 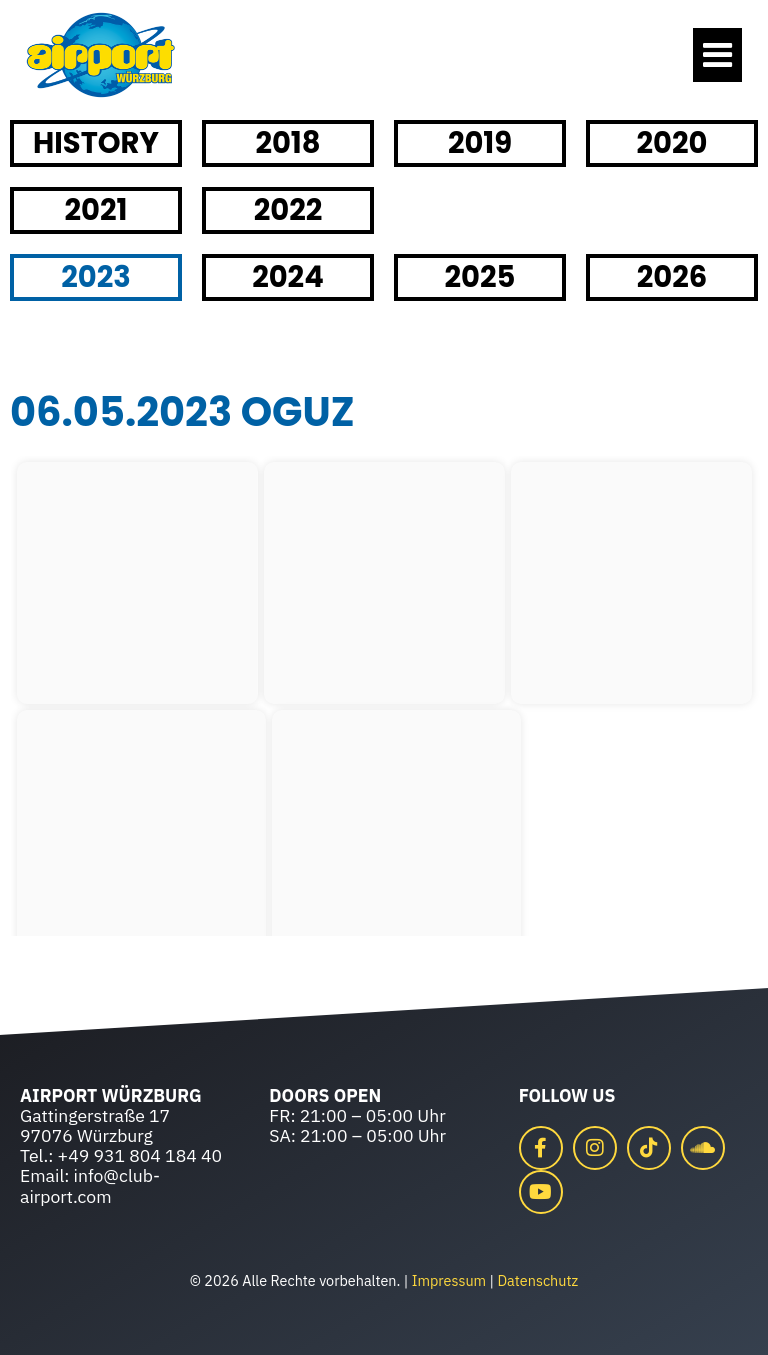 What do you see at coordinates (96, 277) in the screenshot?
I see `2023` at bounding box center [96, 277].